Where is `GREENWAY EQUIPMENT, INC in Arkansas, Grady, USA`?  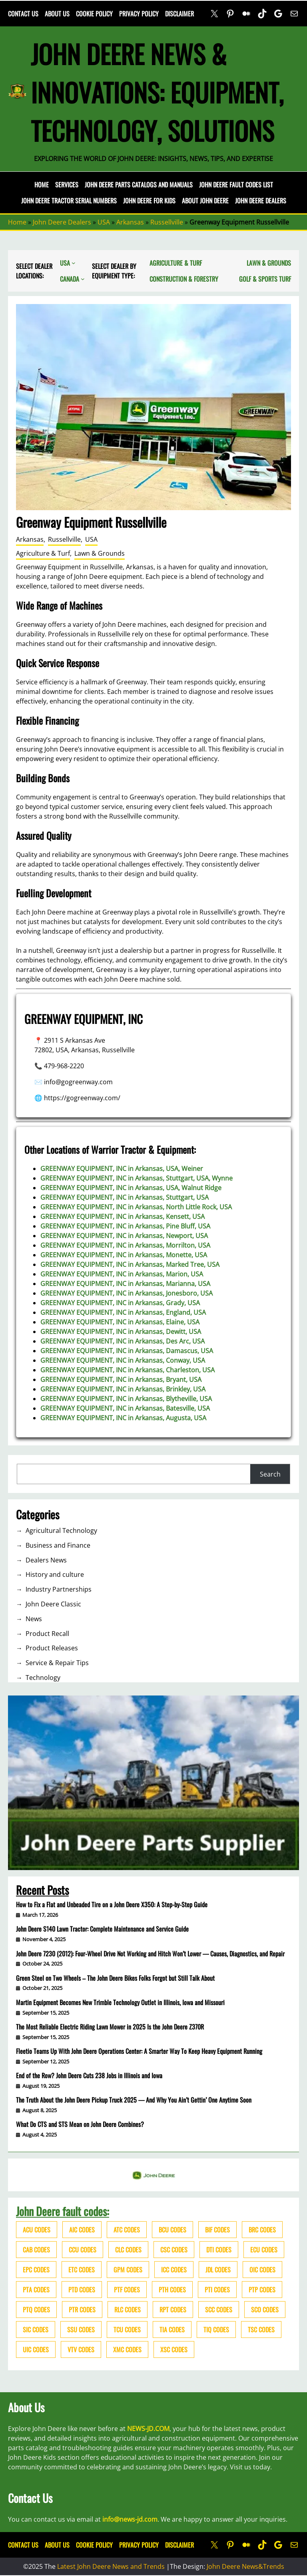 GREENWAY EQUIPMENT, INC in Arkansas, Grady, USA is located at coordinates (120, 1302).